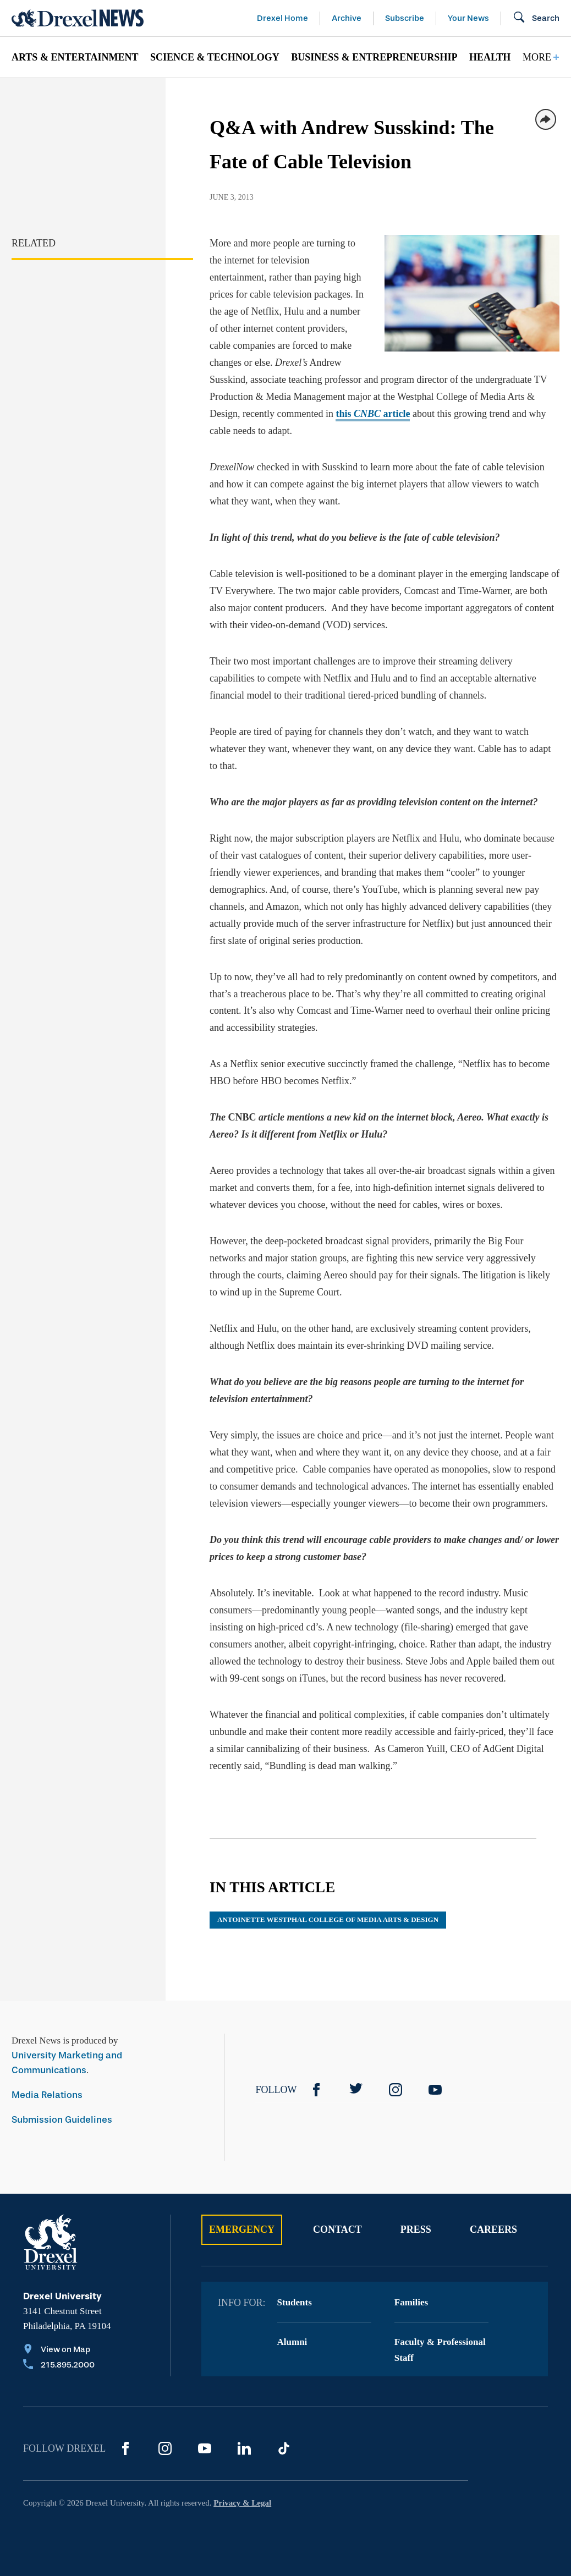 Image resolution: width=571 pixels, height=2576 pixels. What do you see at coordinates (435, 2089) in the screenshot?
I see `[YouTube]` at bounding box center [435, 2089].